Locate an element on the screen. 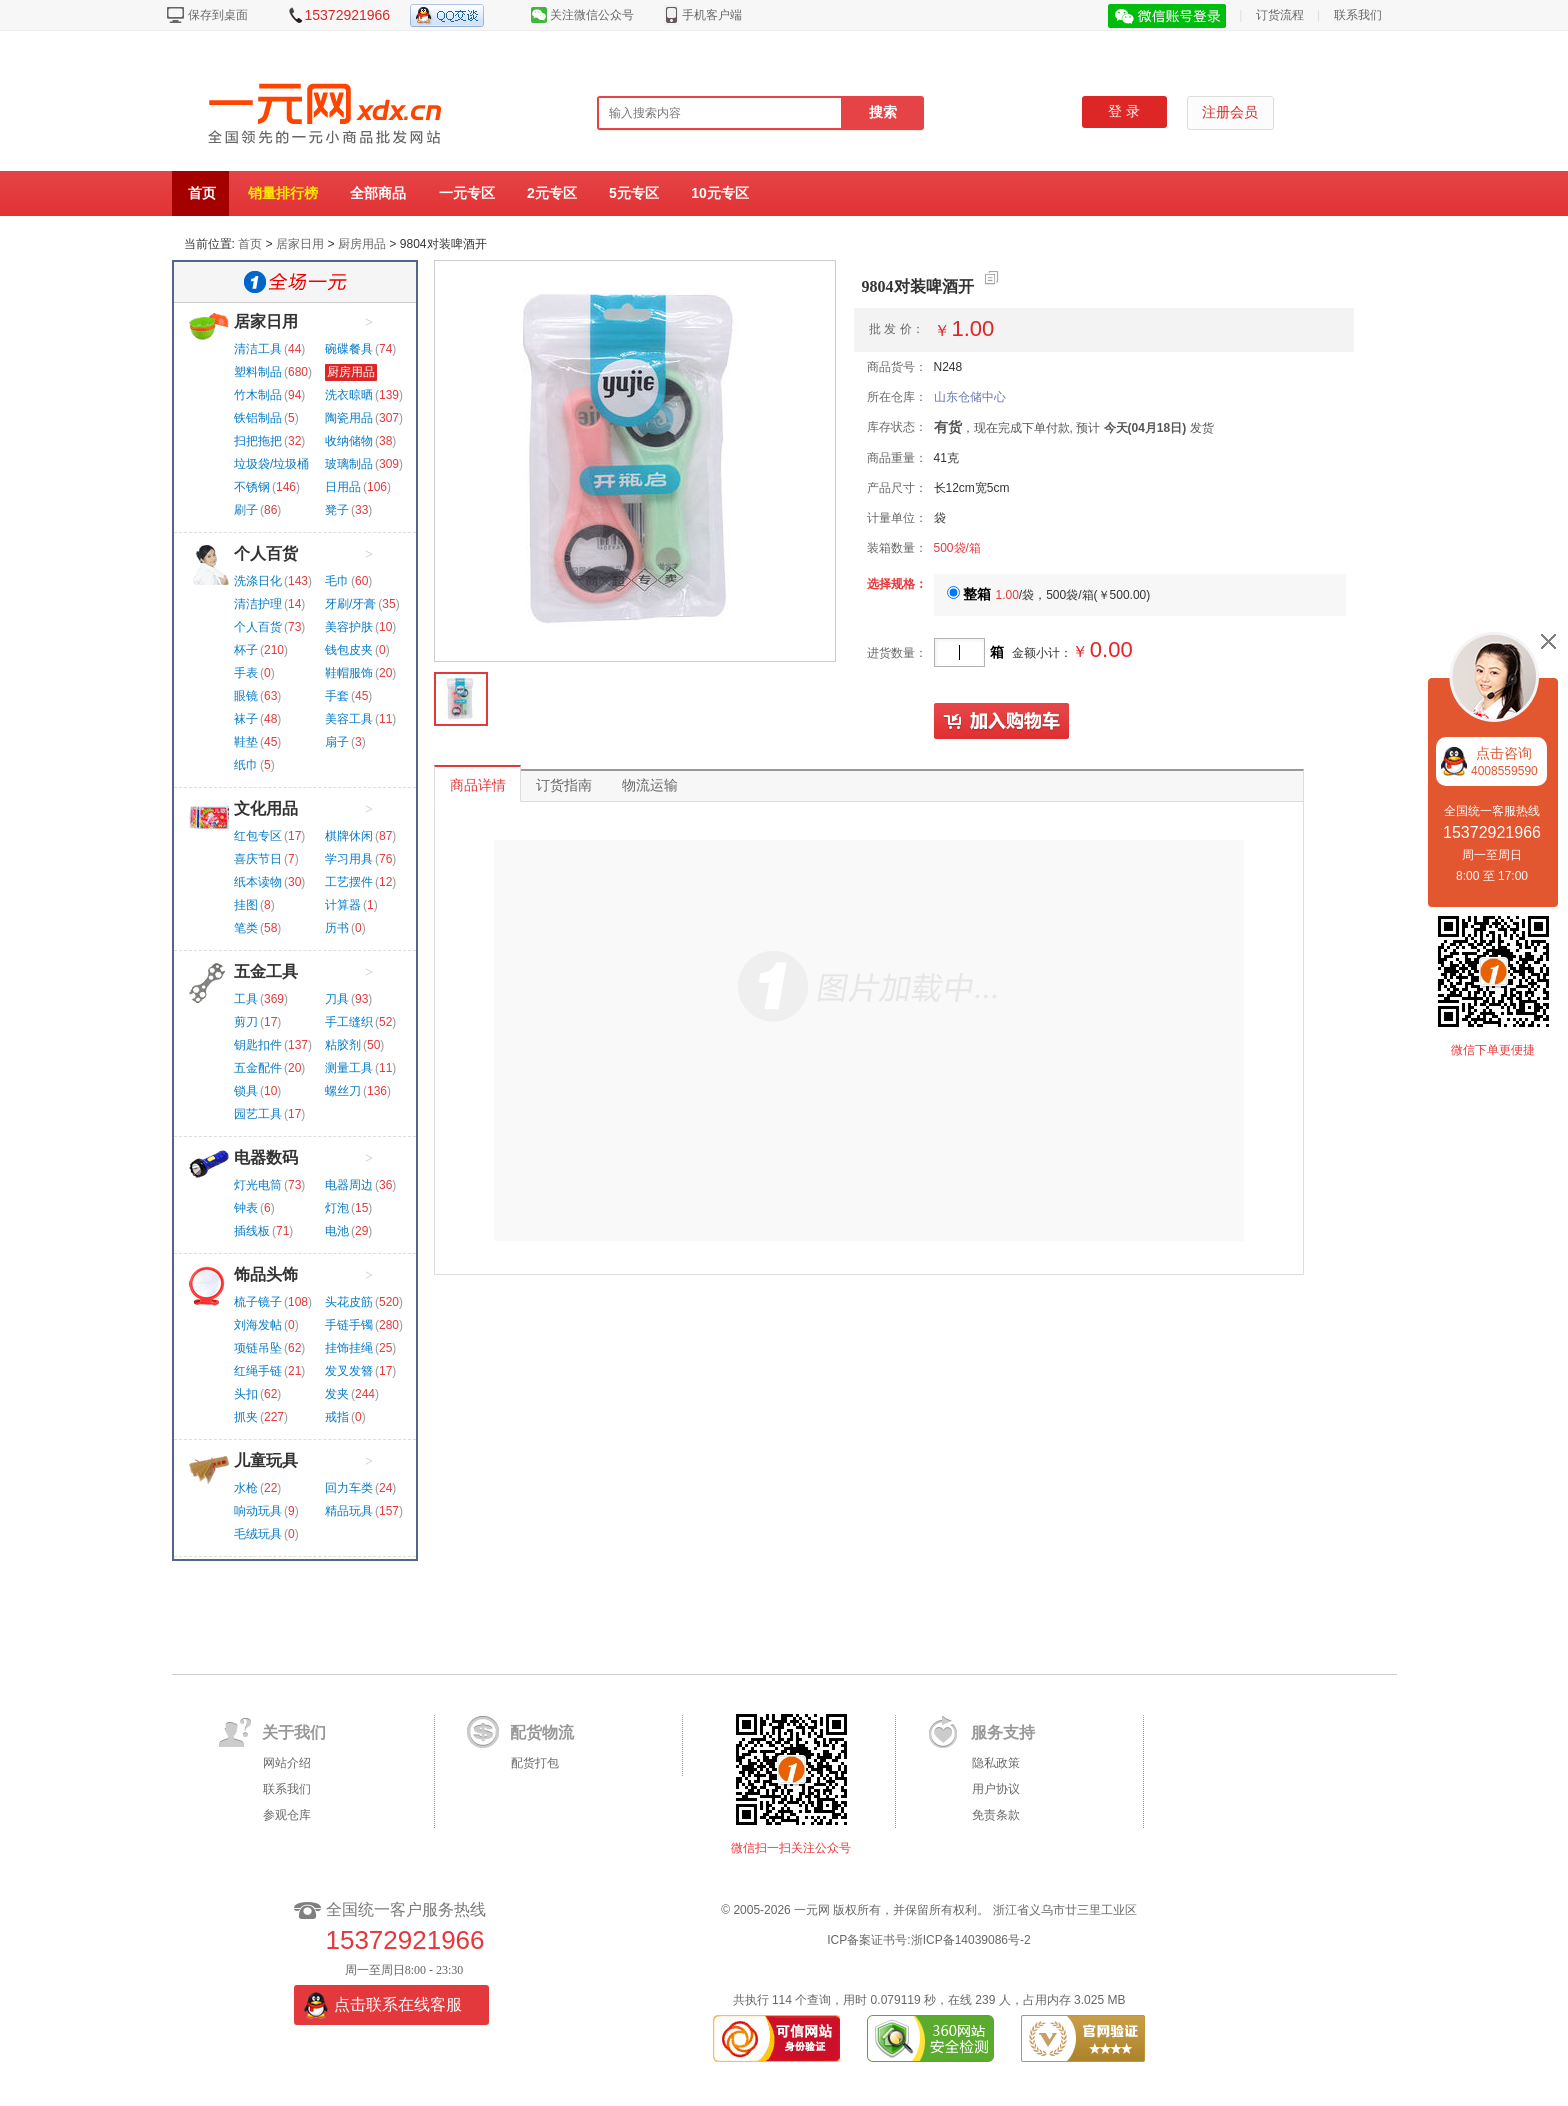 The width and height of the screenshot is (1568, 2106). 五金工具 is located at coordinates (266, 971).